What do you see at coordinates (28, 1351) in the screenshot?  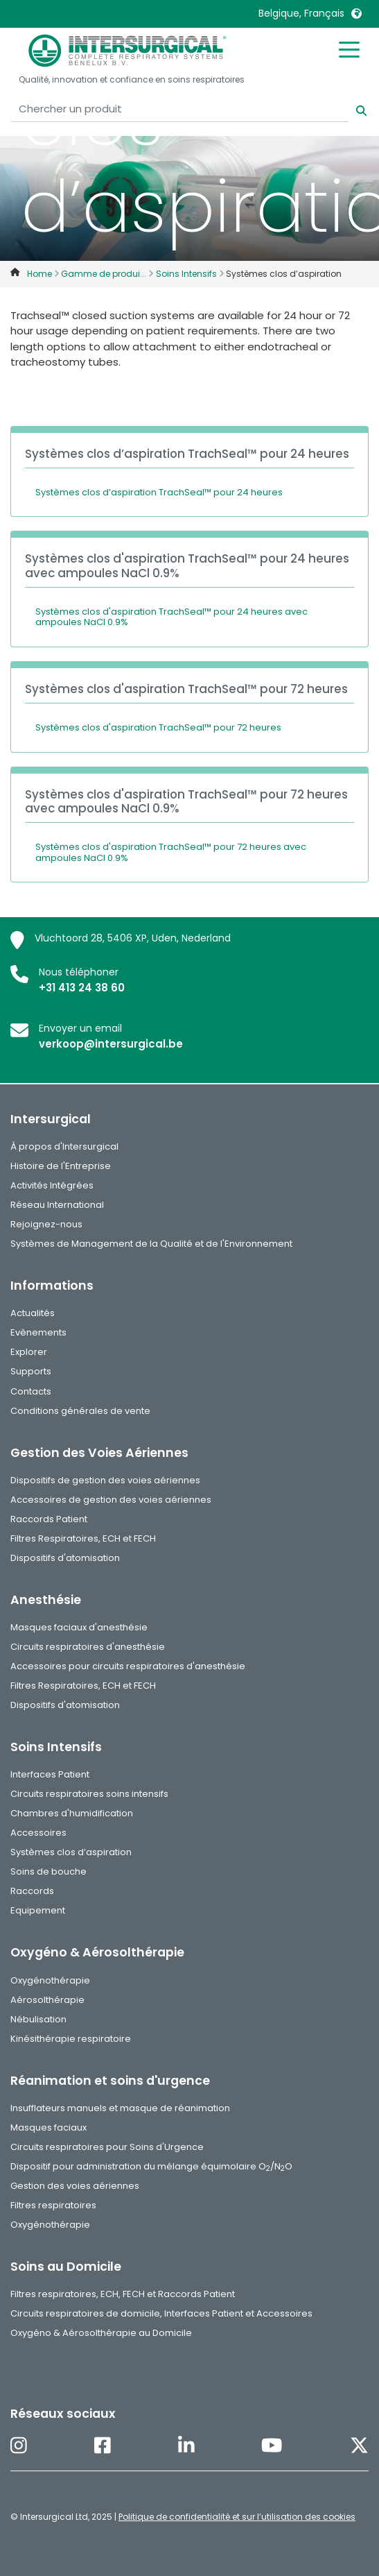 I see `Explorer` at bounding box center [28, 1351].